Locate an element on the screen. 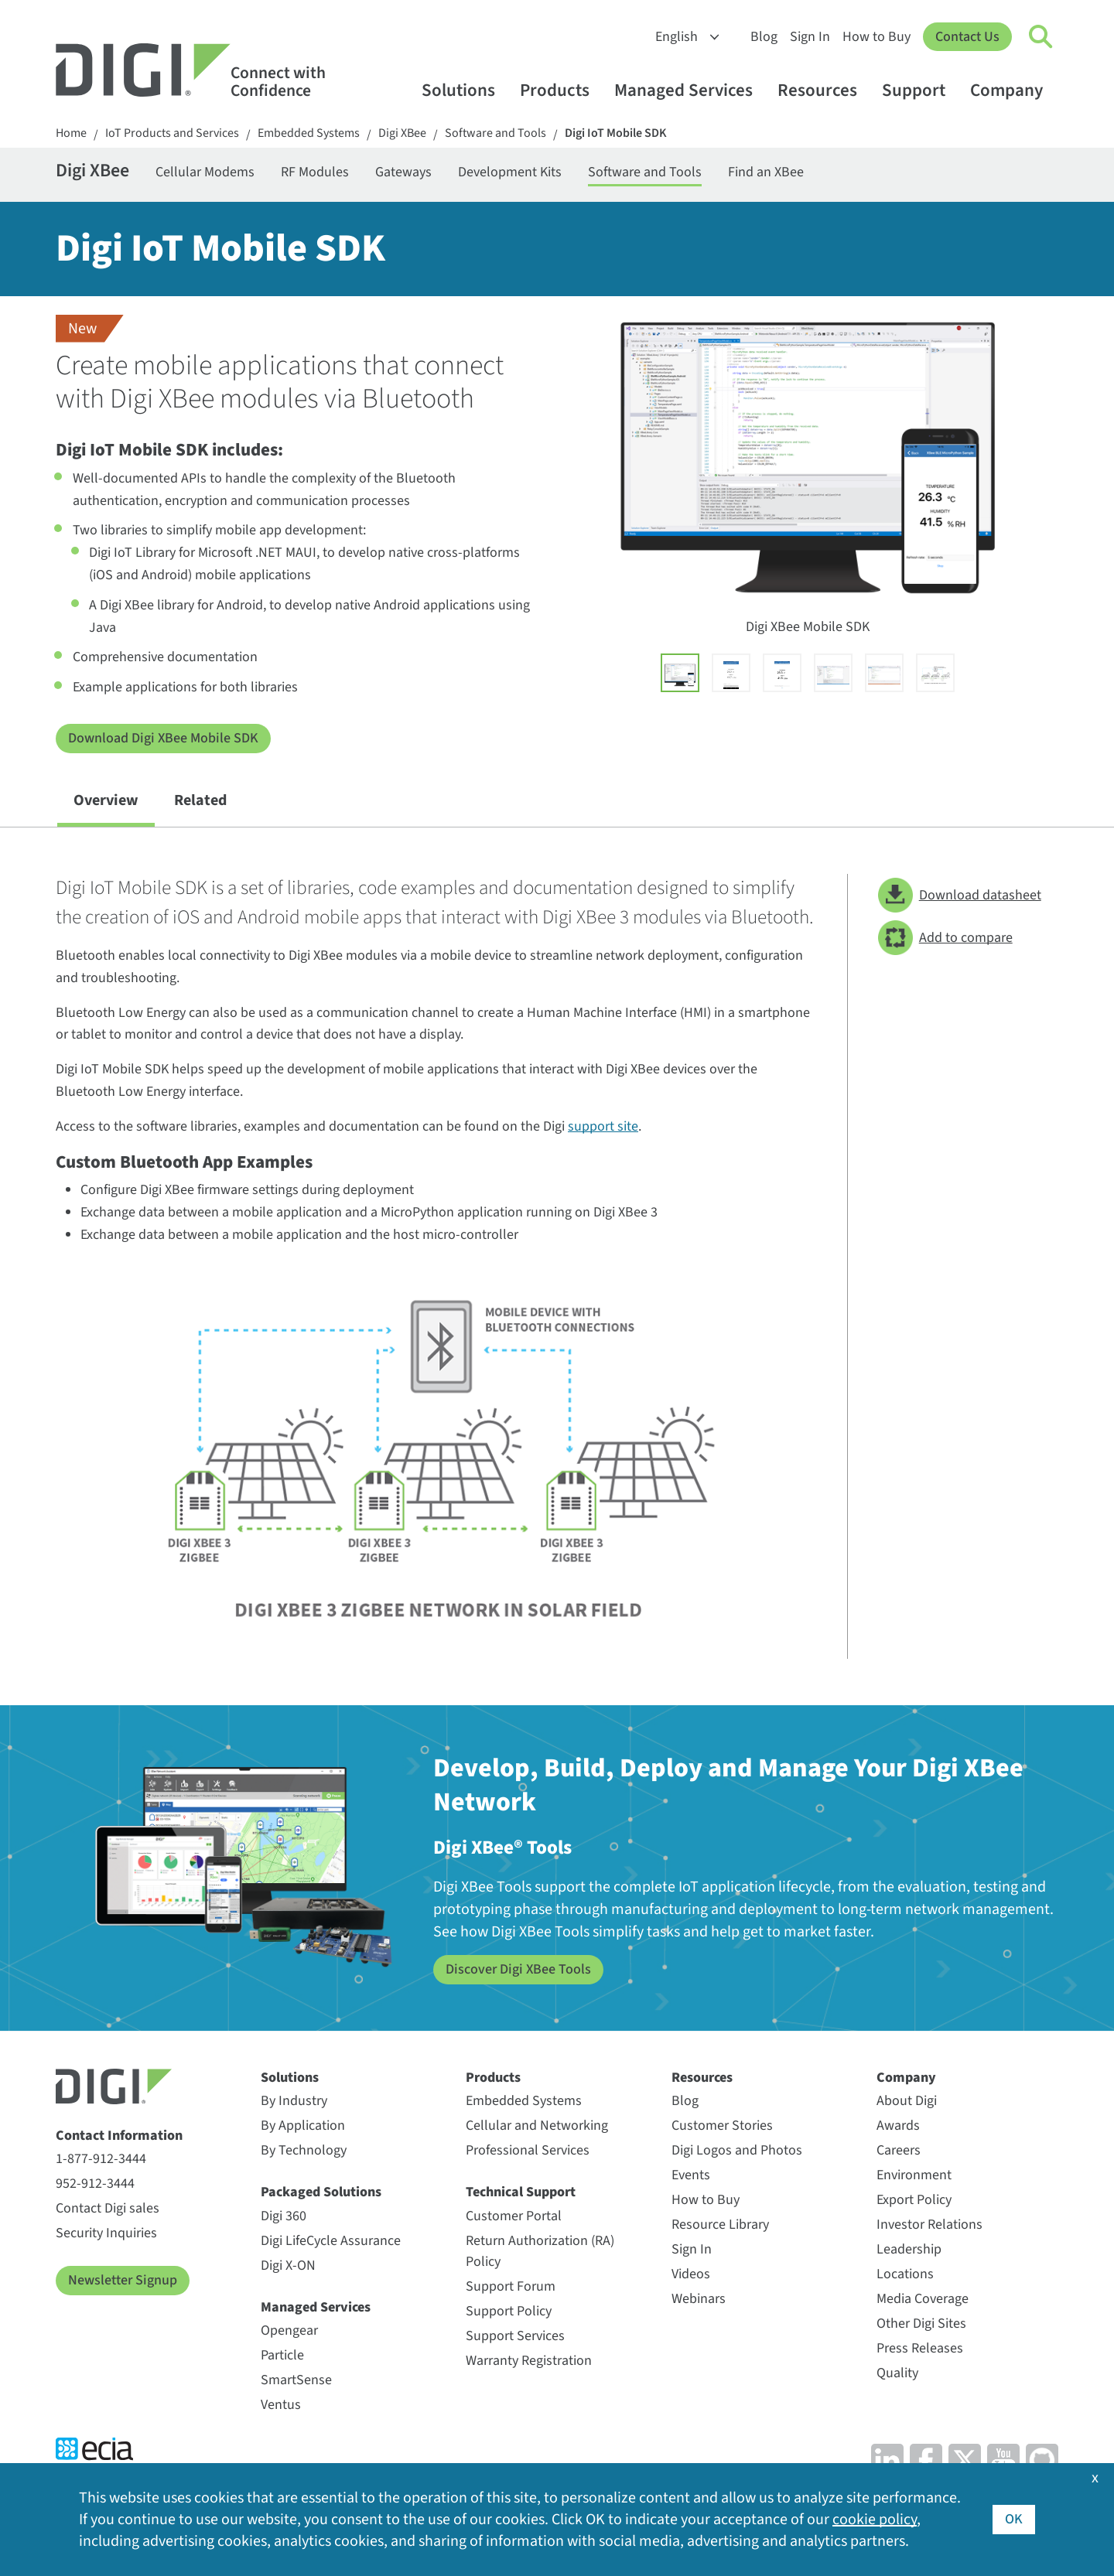 The height and width of the screenshot is (2576, 1114). By Technology is located at coordinates (304, 2150).